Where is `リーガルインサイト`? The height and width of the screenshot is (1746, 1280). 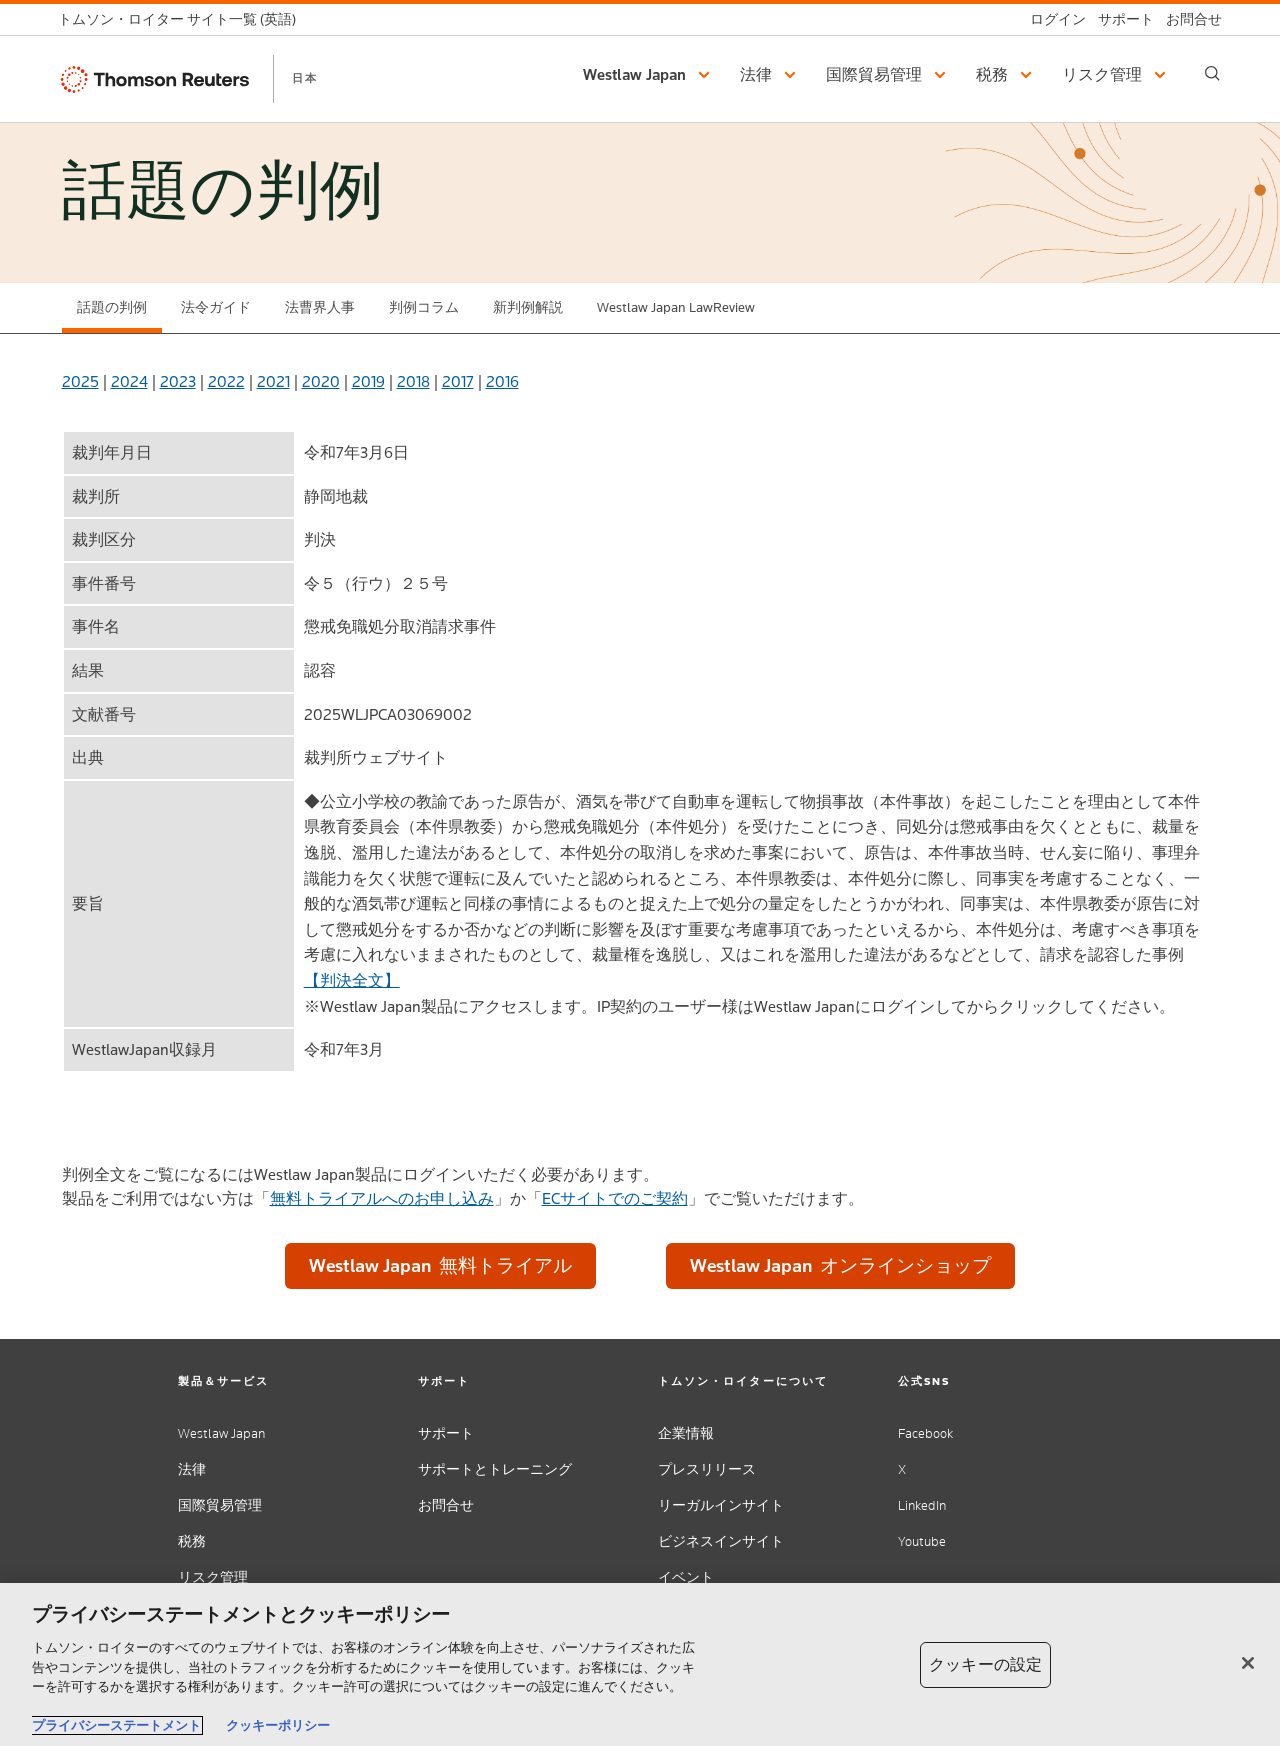 リーガルインサイト is located at coordinates (721, 1505).